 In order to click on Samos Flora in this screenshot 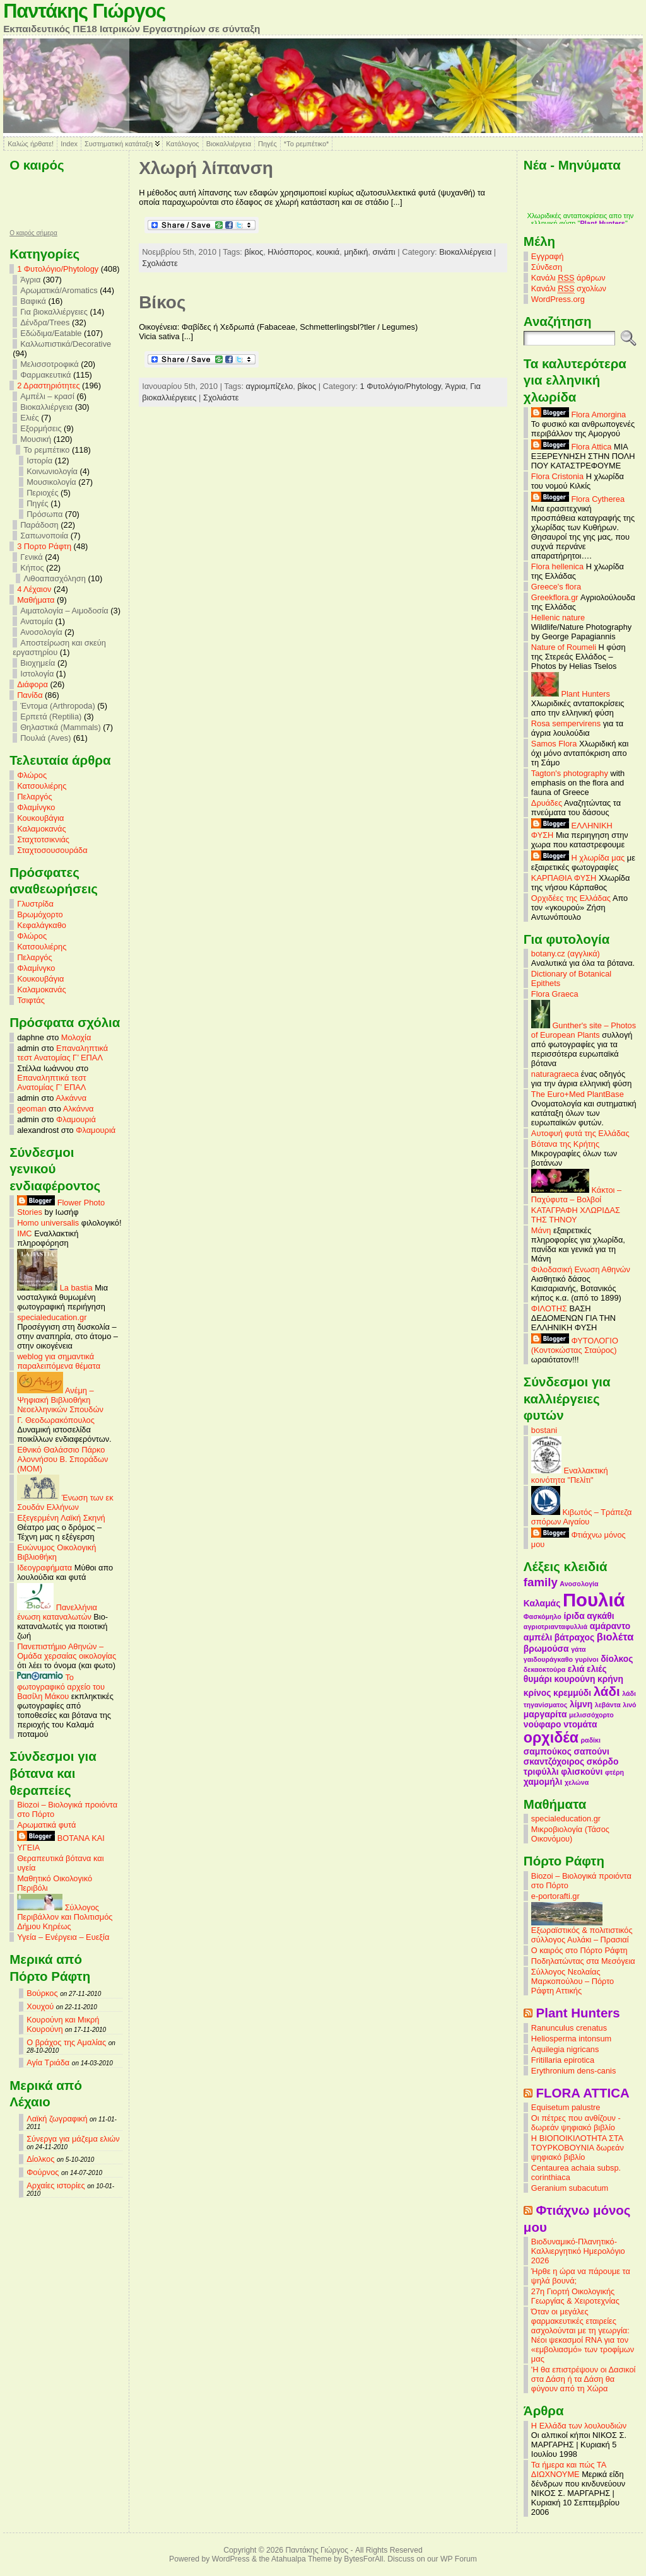, I will do `click(554, 743)`.